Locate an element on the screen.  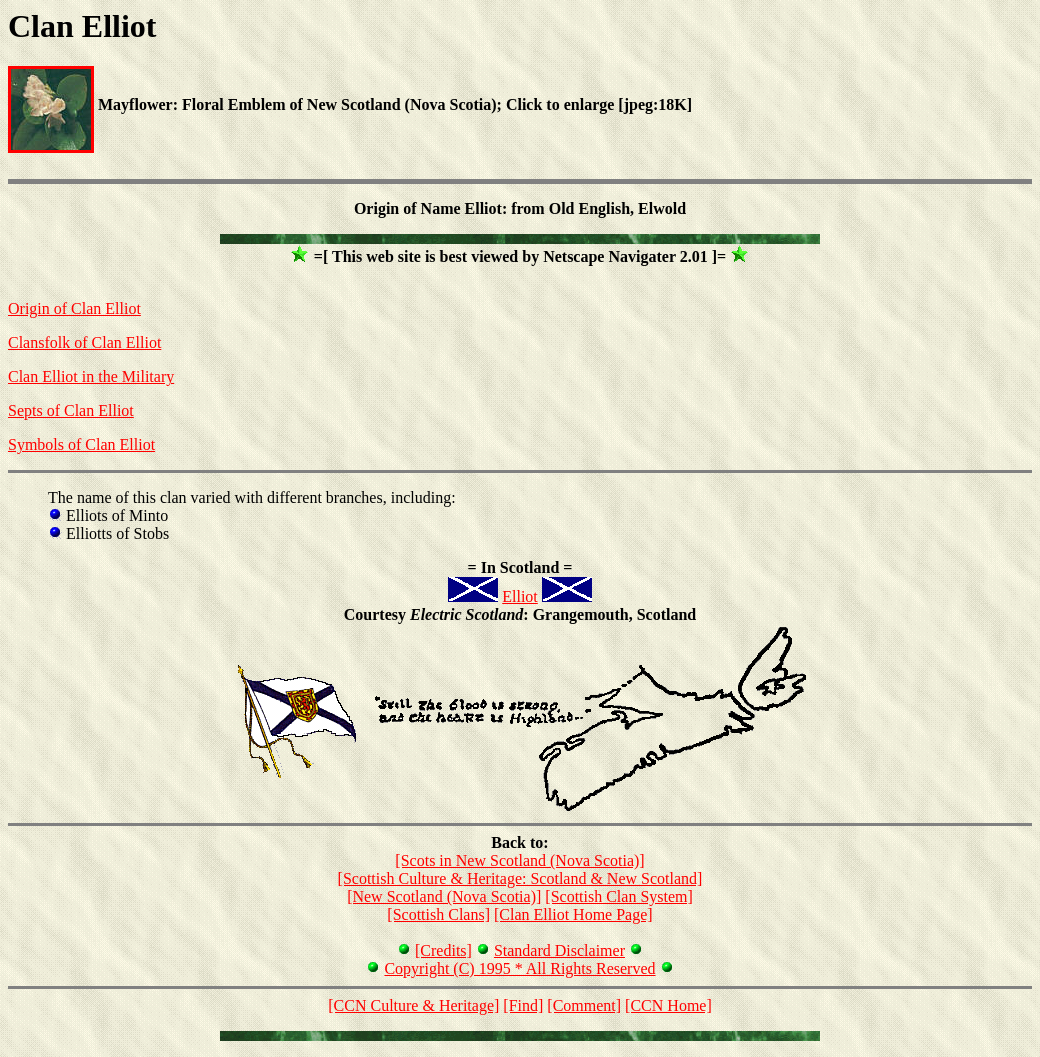
Elliot is located at coordinates (520, 596).